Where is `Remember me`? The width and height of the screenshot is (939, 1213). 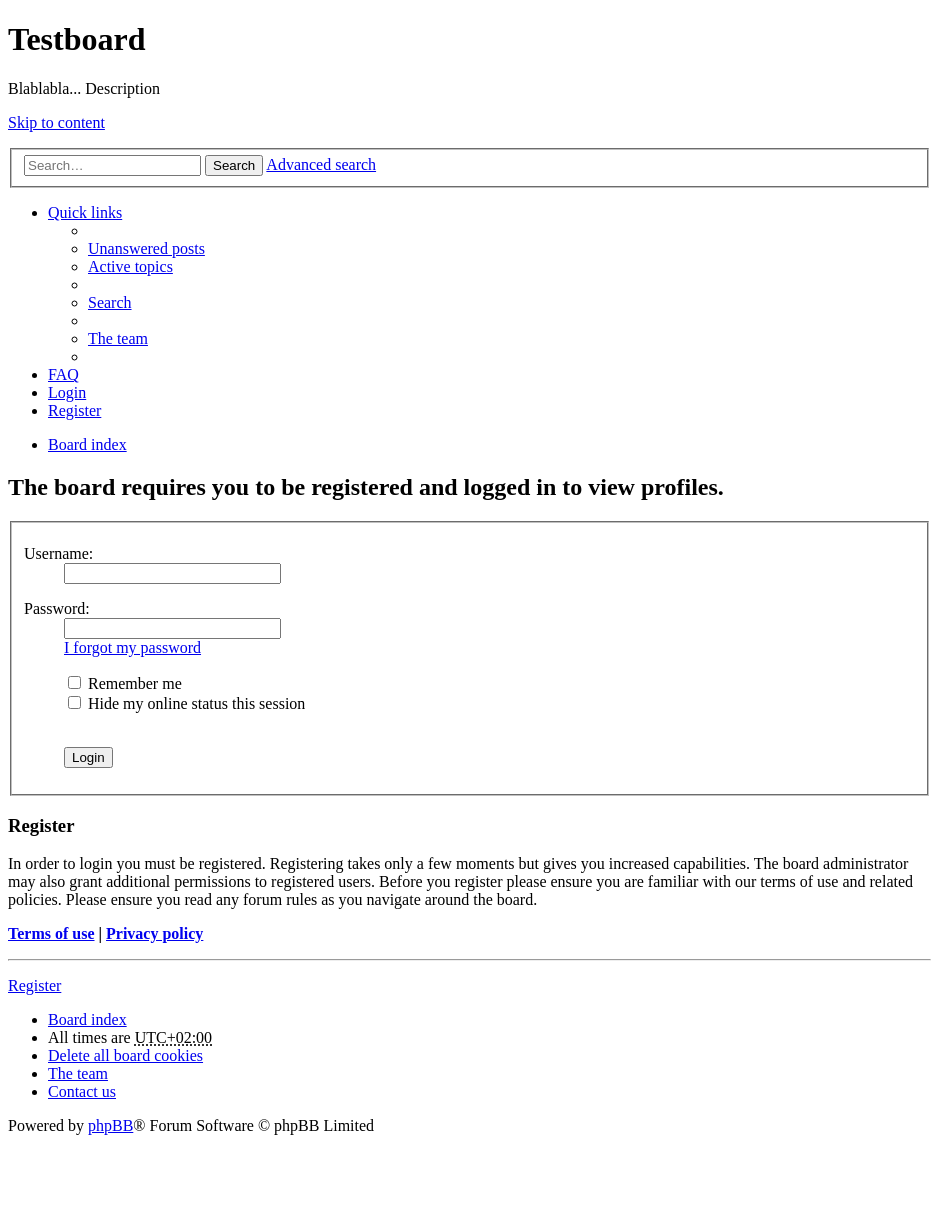 Remember me is located at coordinates (125, 683).